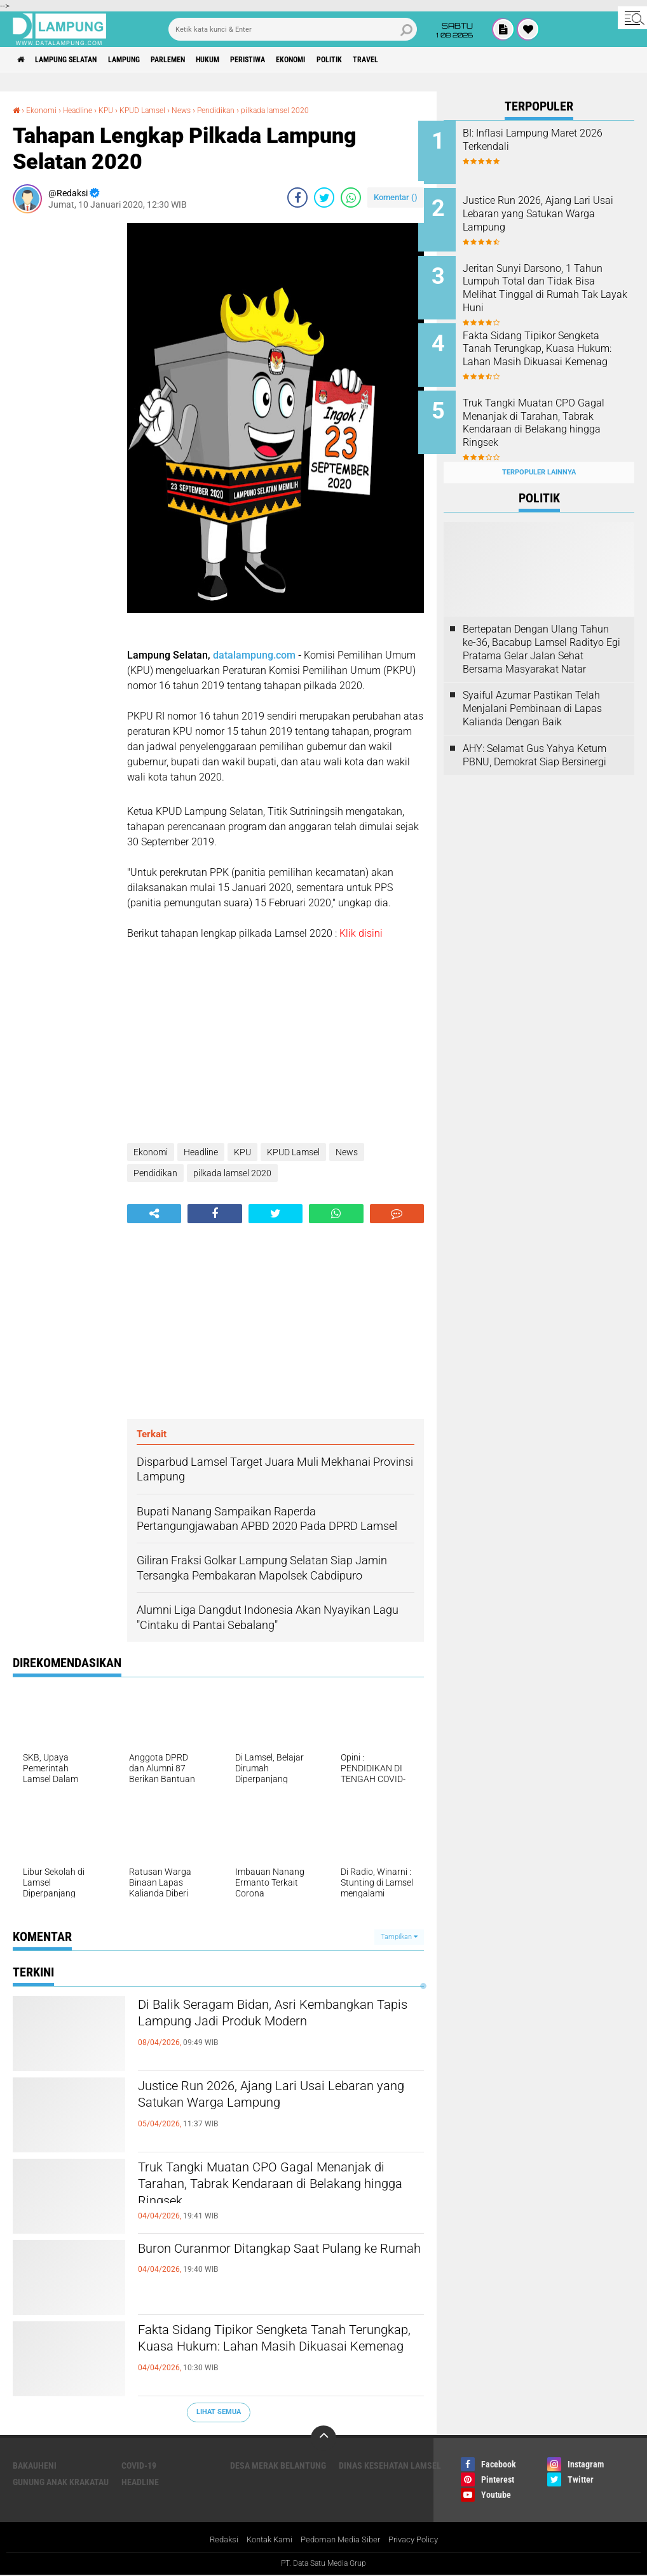  Describe the element at coordinates (158, 110) in the screenshot. I see `KPUD Lamsel` at that location.